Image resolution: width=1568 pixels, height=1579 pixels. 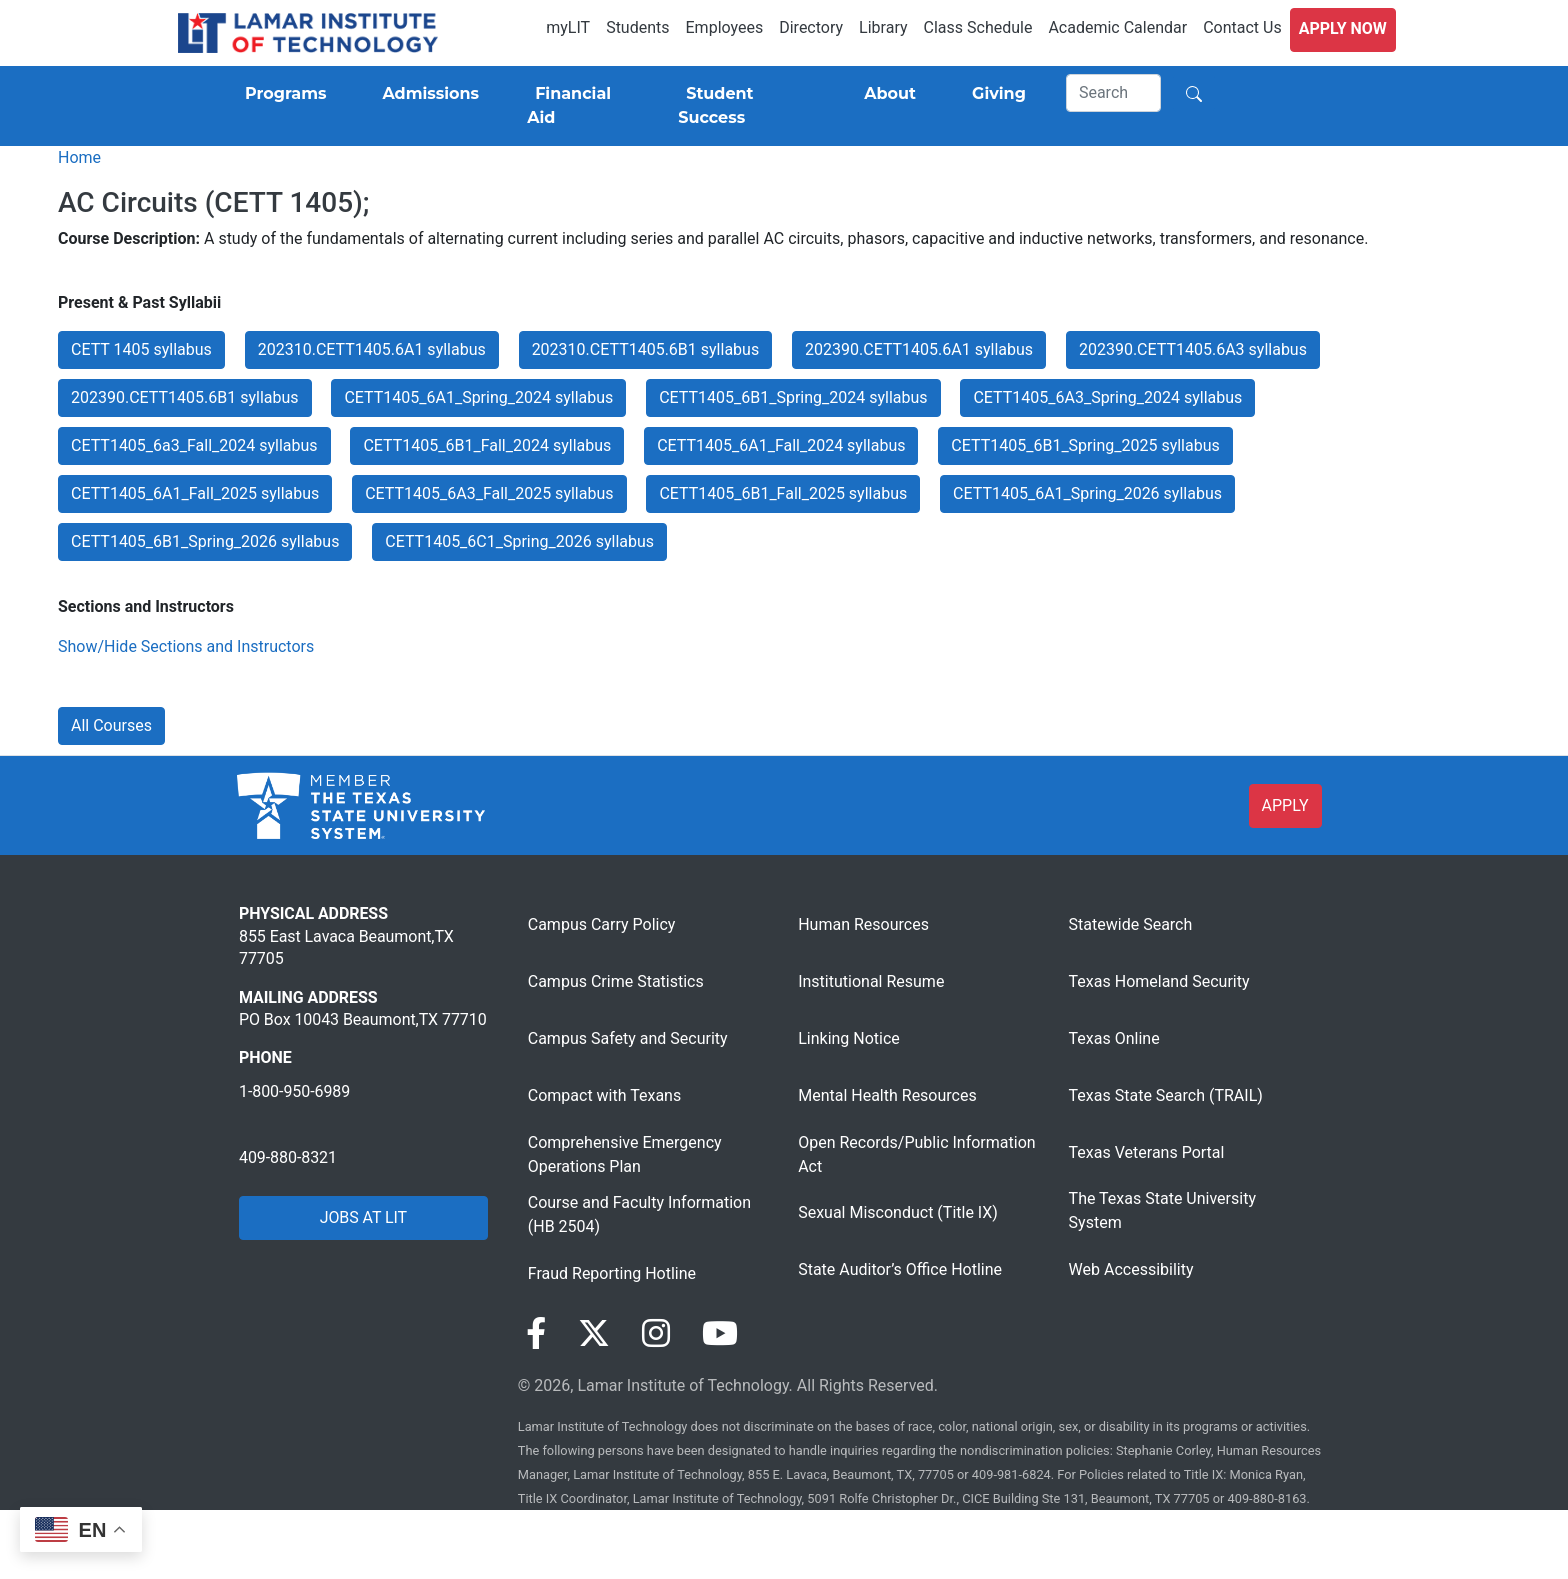 What do you see at coordinates (363, 1217) in the screenshot?
I see `JOBS AT LIT` at bounding box center [363, 1217].